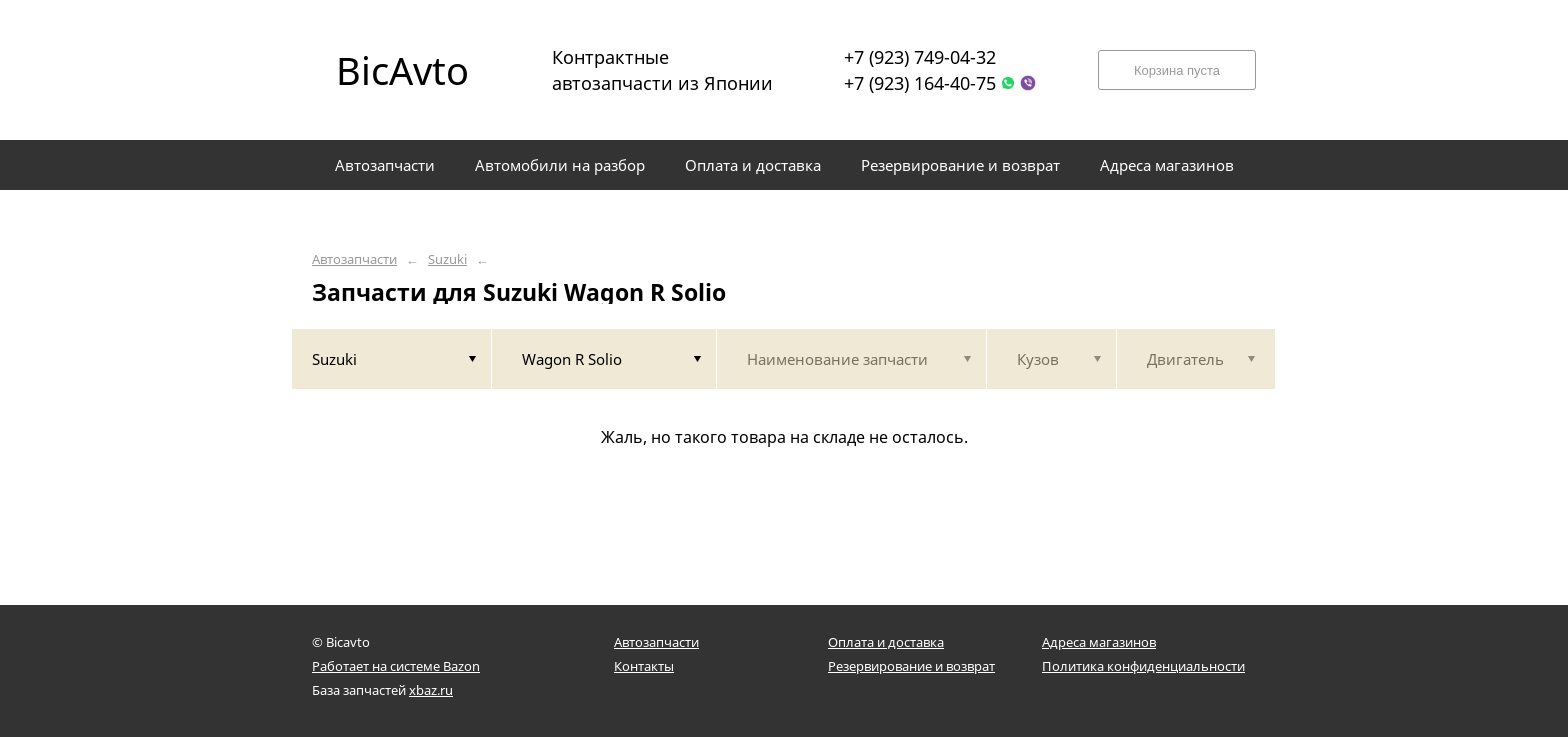  What do you see at coordinates (886, 642) in the screenshot?
I see `Оплата и доставка` at bounding box center [886, 642].